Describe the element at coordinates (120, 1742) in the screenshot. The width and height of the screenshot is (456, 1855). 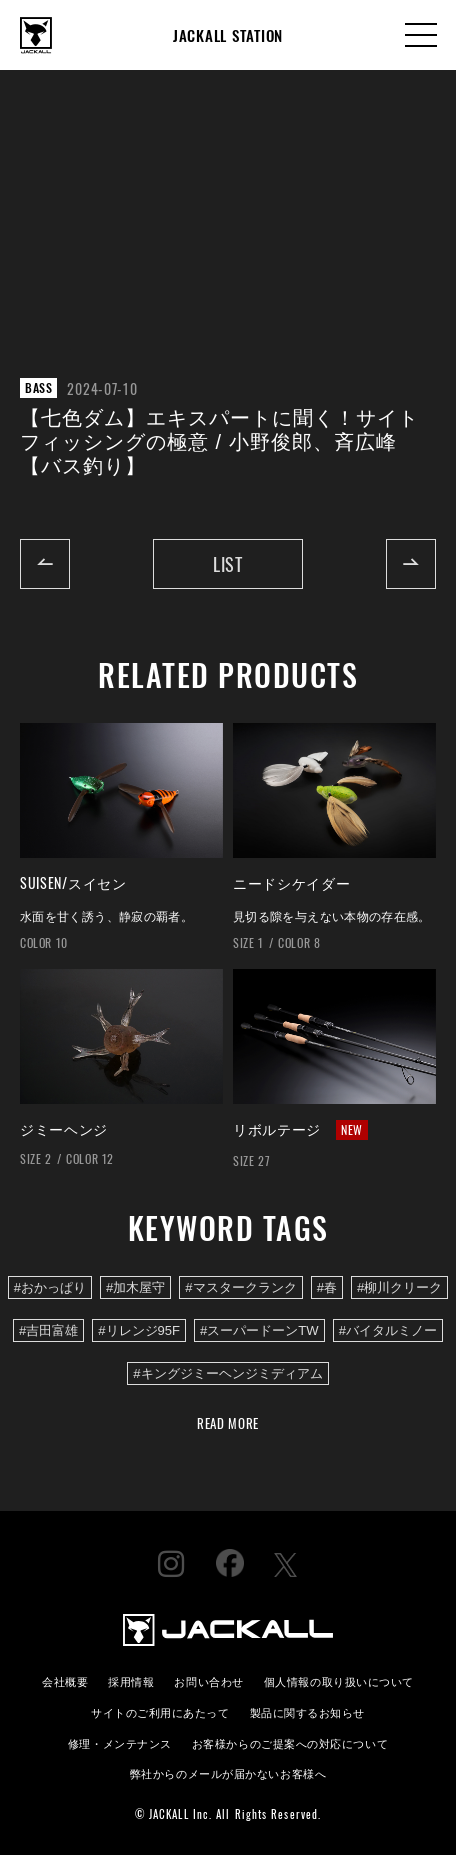
I see `修理・メンテナンス` at that location.